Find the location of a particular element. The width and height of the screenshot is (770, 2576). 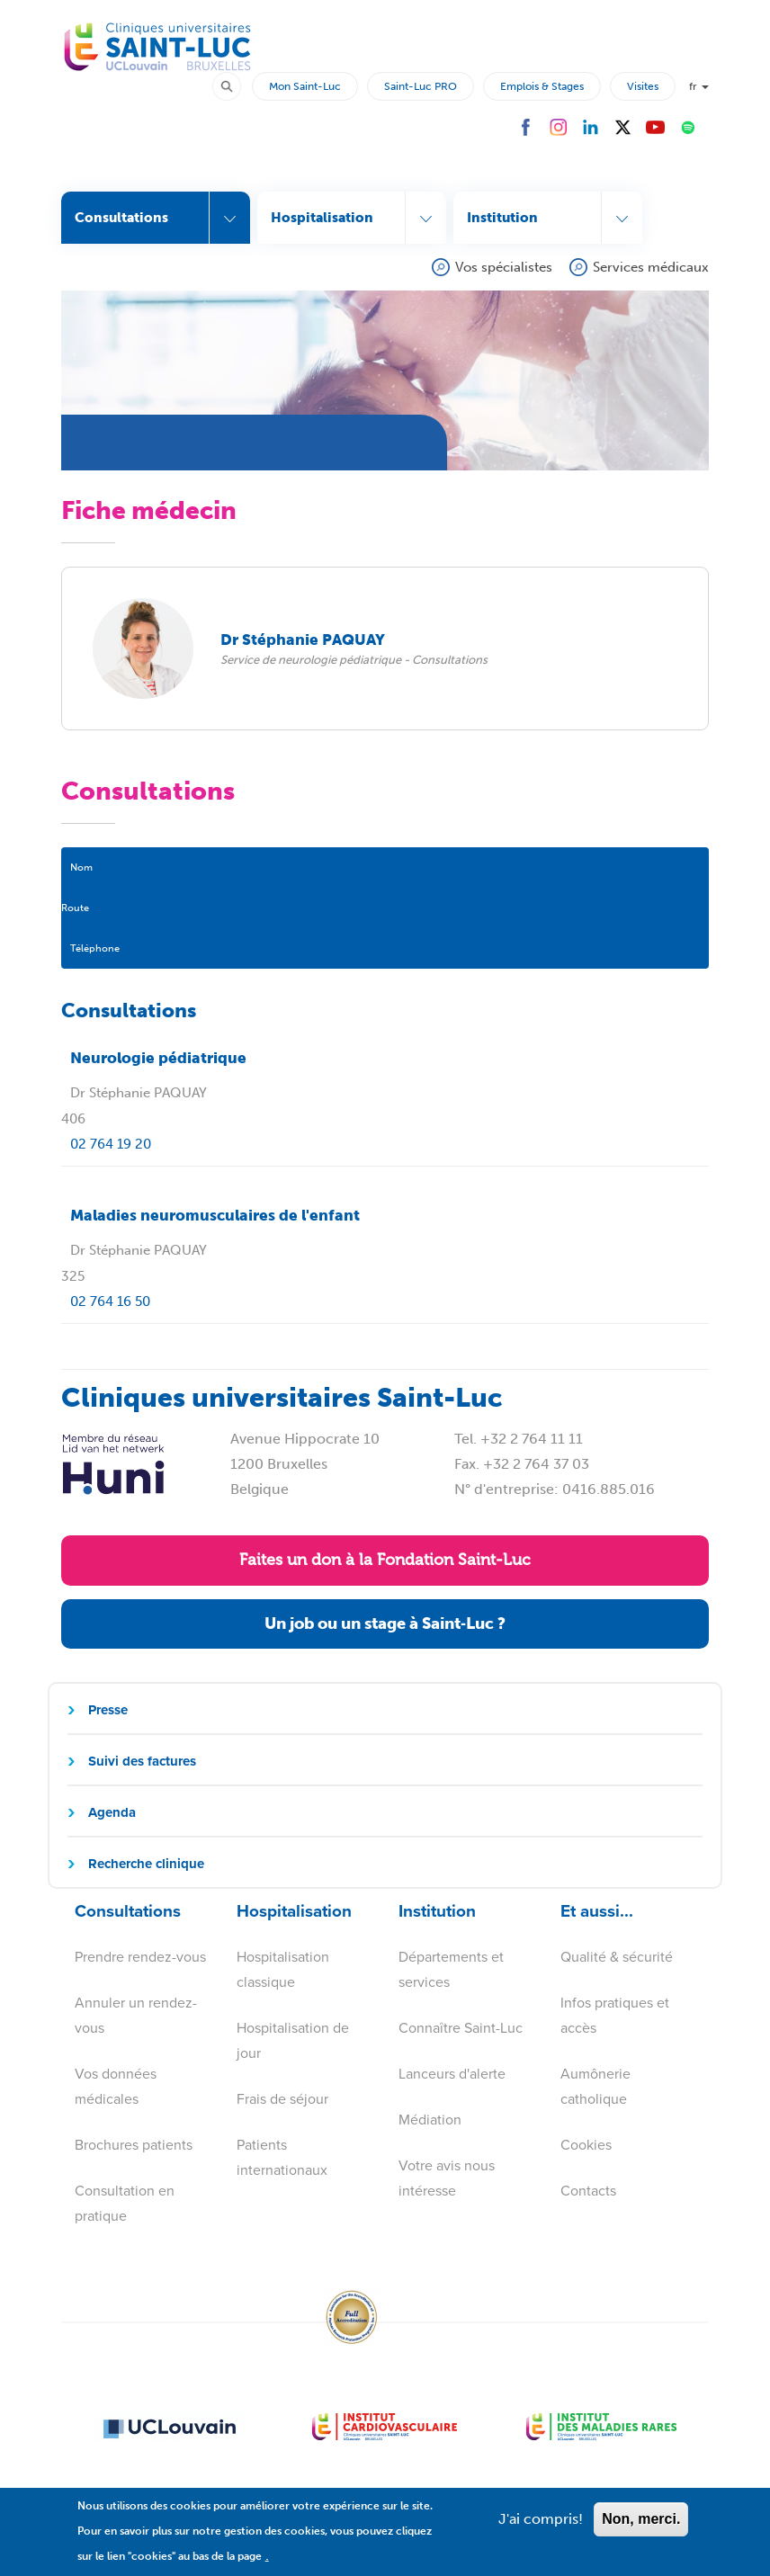

Lanceurs d'alerte is located at coordinates (452, 2073).